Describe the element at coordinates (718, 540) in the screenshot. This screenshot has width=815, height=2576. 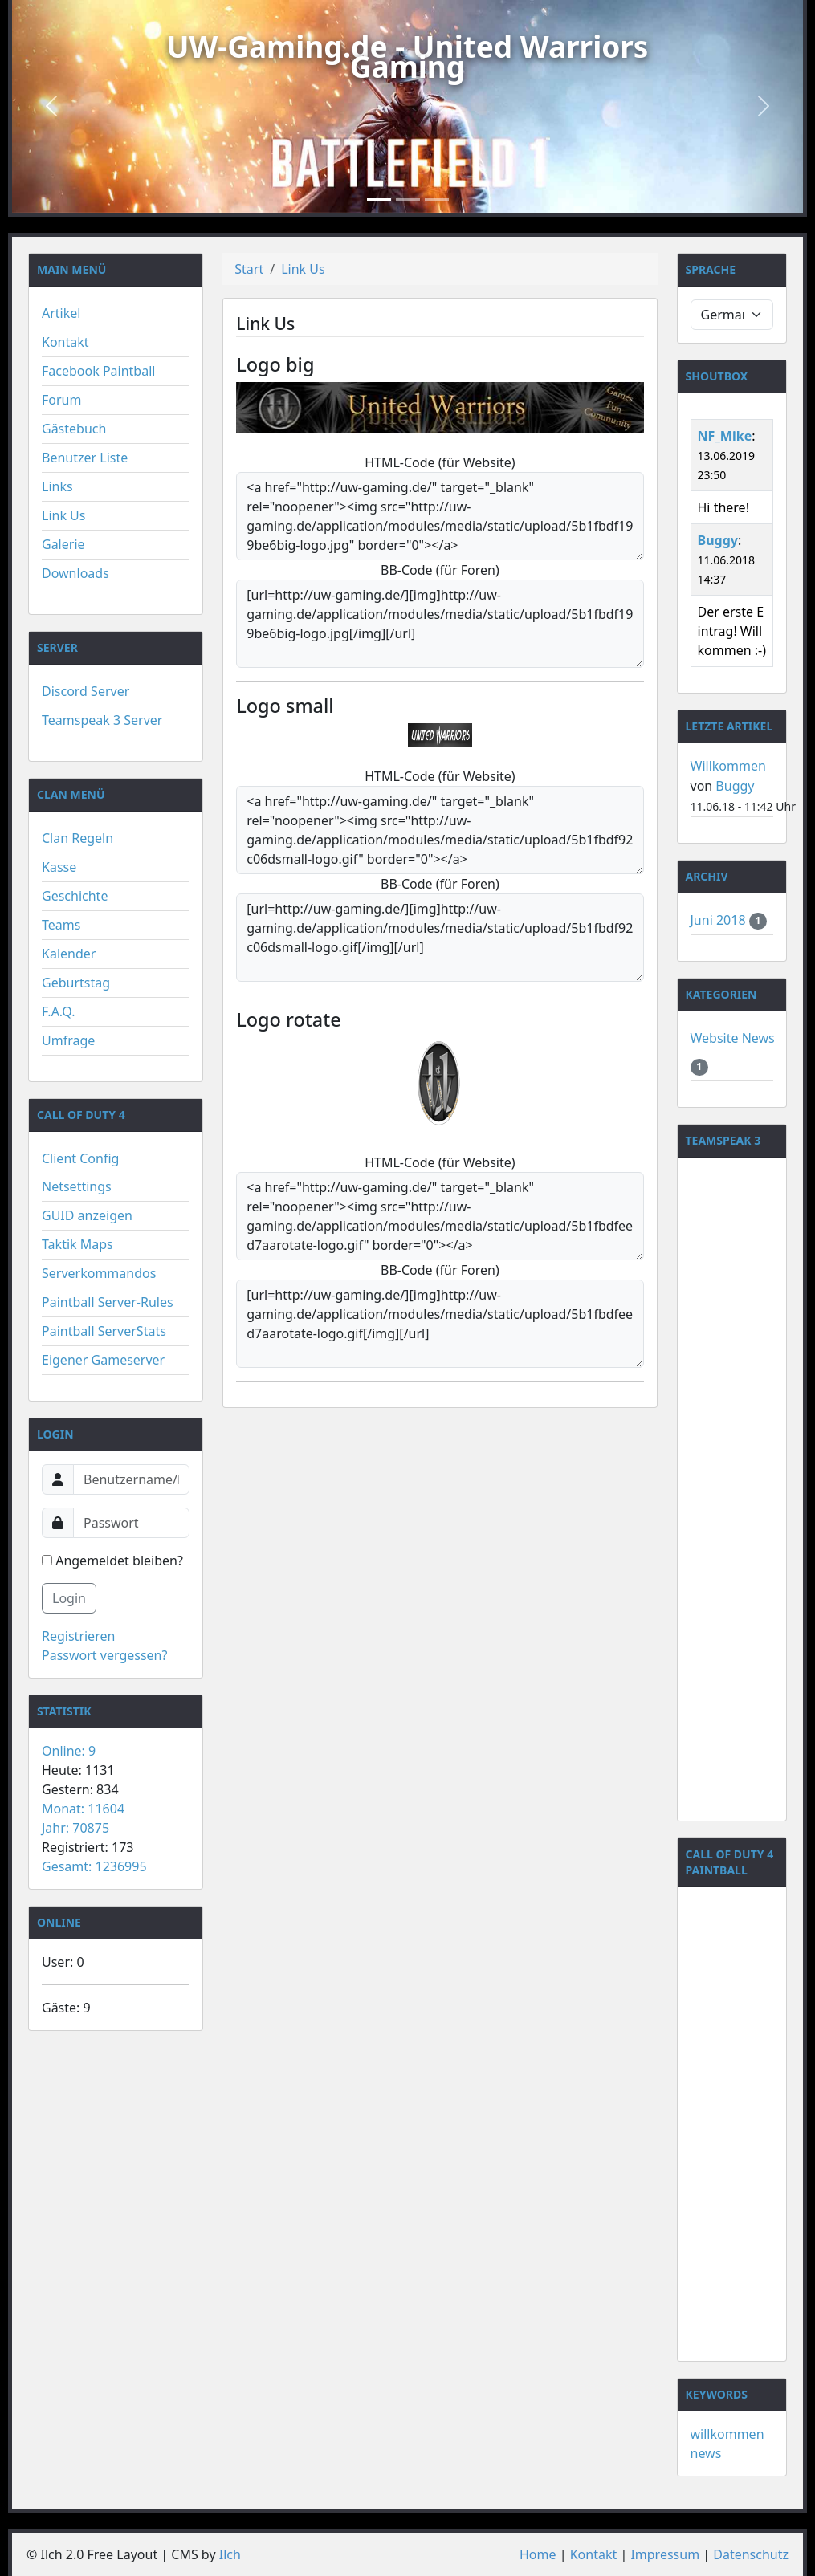
I see `Buggy` at that location.